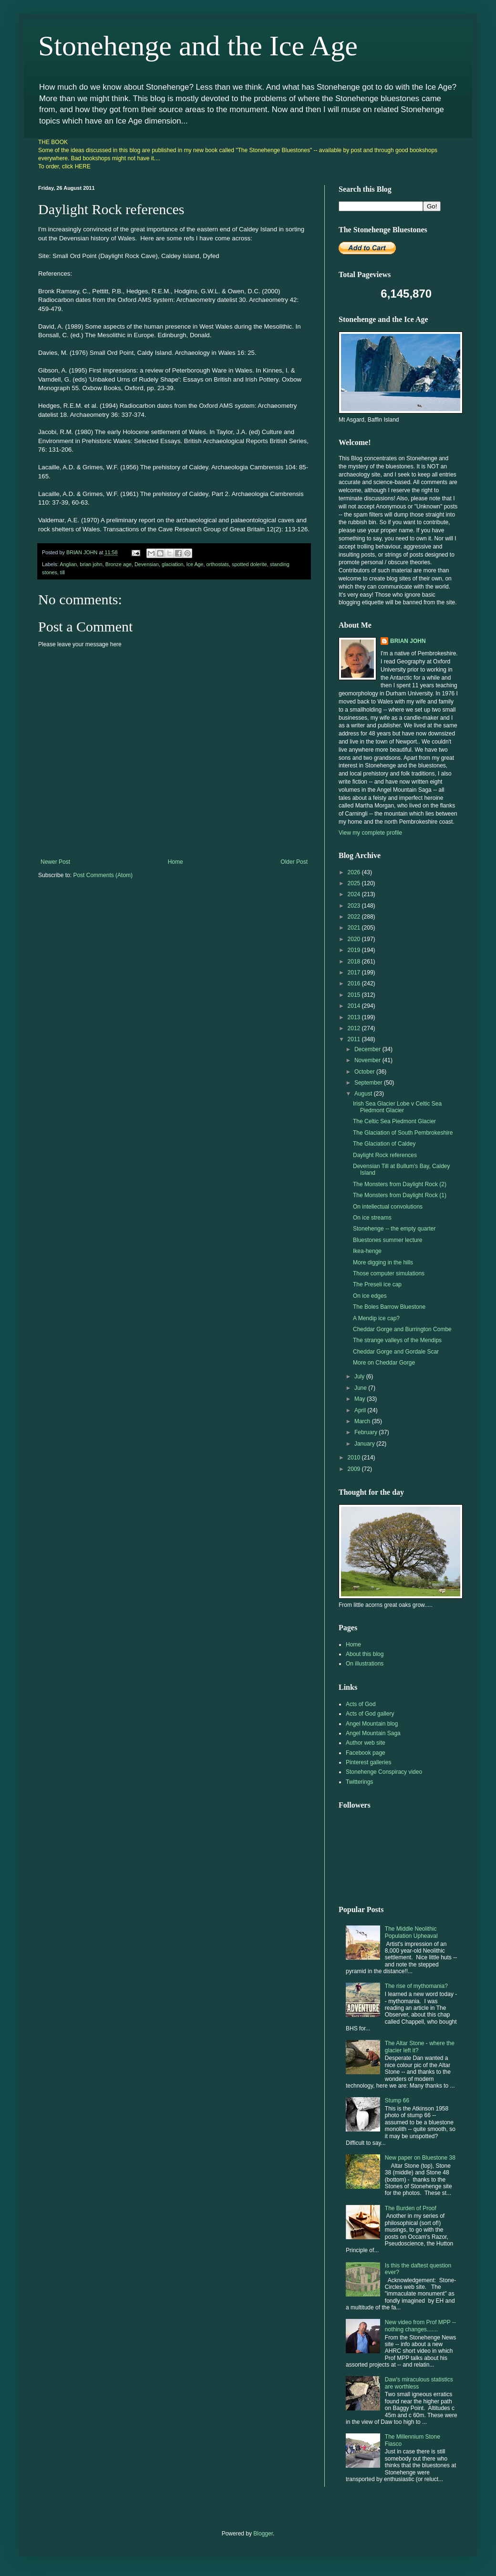 The width and height of the screenshot is (496, 2576). What do you see at coordinates (411, 1932) in the screenshot?
I see `The Middle Neolithic Population Upheaval` at bounding box center [411, 1932].